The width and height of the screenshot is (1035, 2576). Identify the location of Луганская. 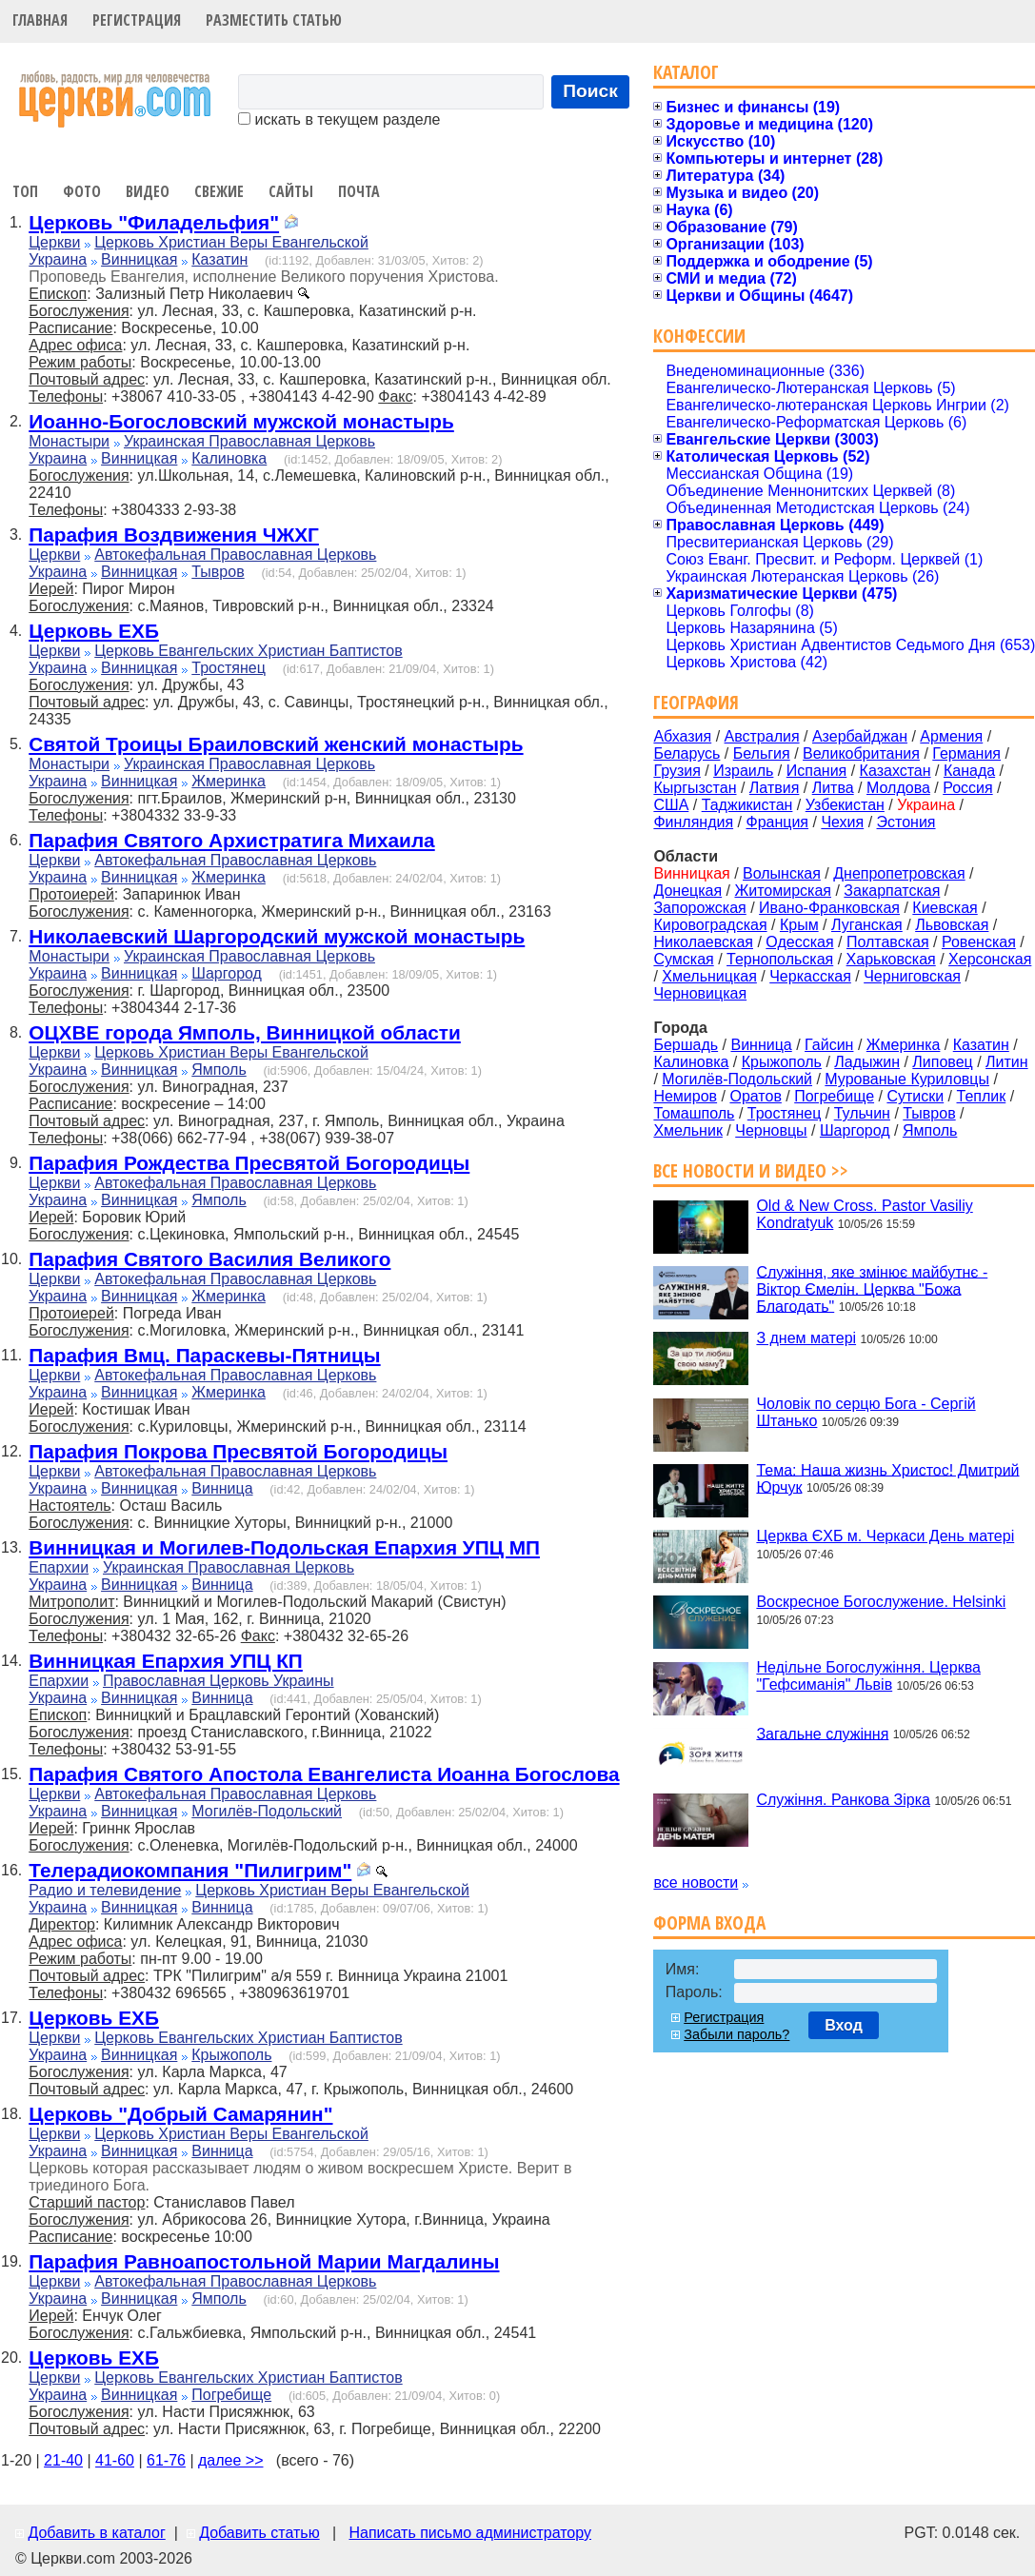
(867, 925).